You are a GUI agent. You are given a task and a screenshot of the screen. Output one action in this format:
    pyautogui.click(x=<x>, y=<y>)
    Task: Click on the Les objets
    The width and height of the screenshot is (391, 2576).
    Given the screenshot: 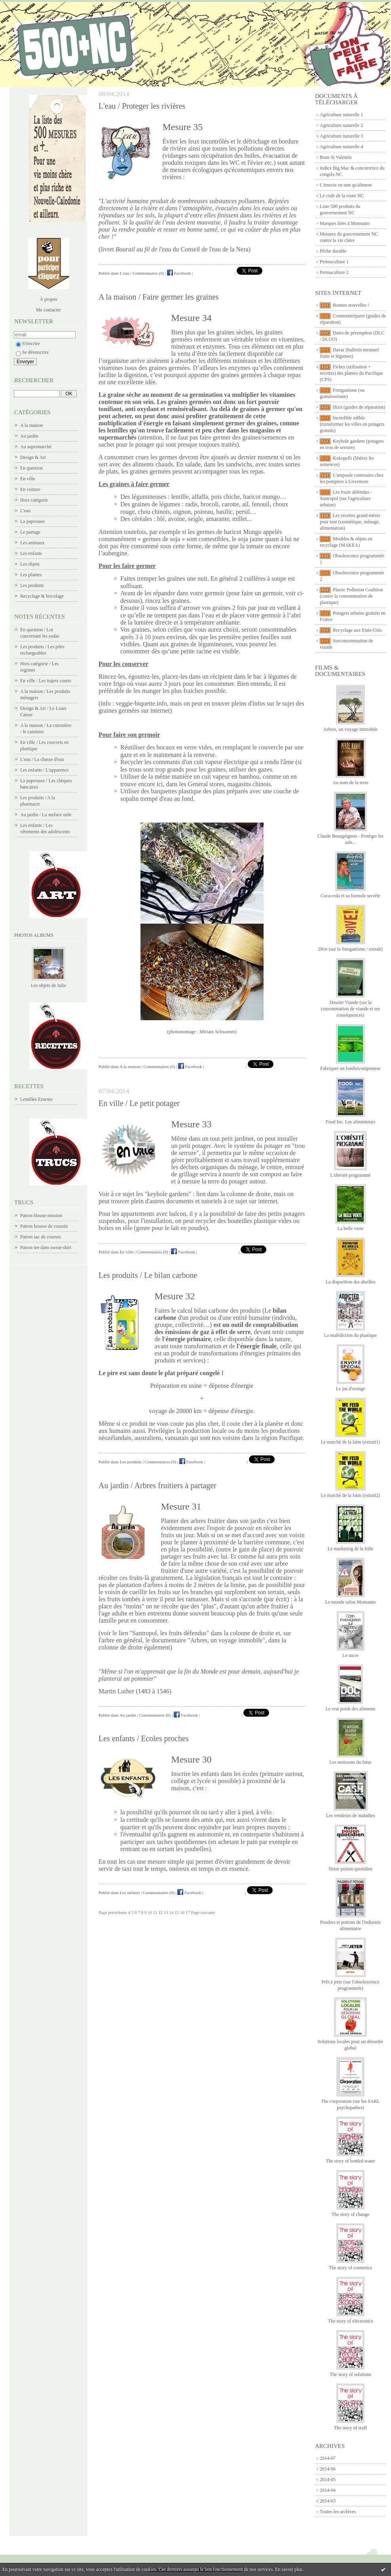 What is the action you would take?
    pyautogui.click(x=30, y=564)
    